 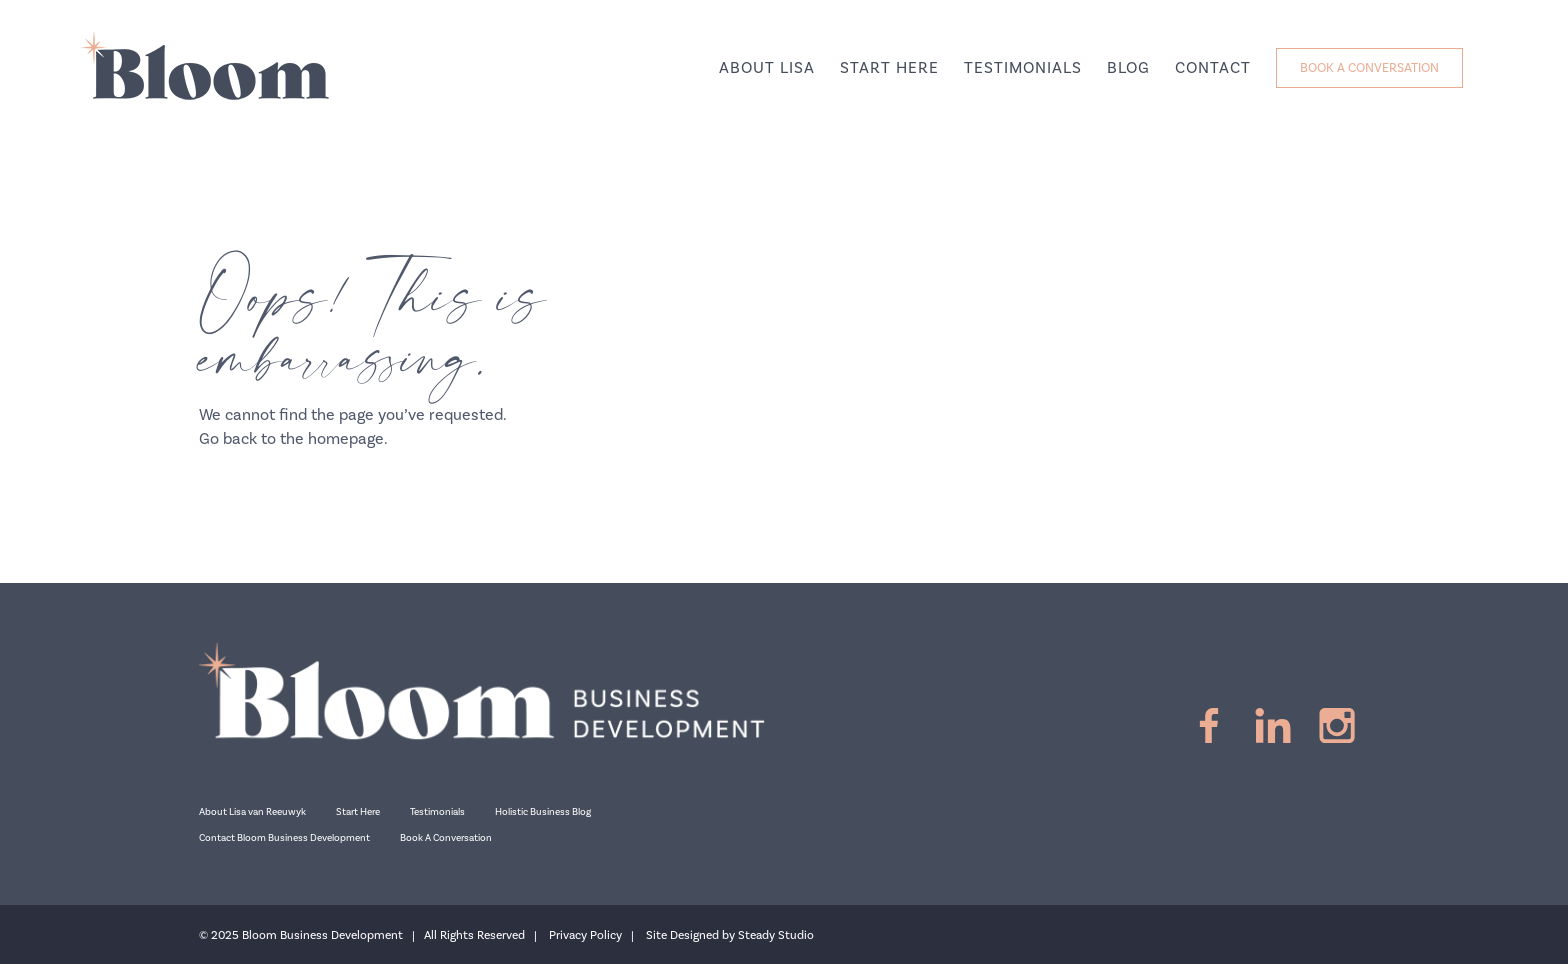 What do you see at coordinates (446, 838) in the screenshot?
I see `Book A Conversation` at bounding box center [446, 838].